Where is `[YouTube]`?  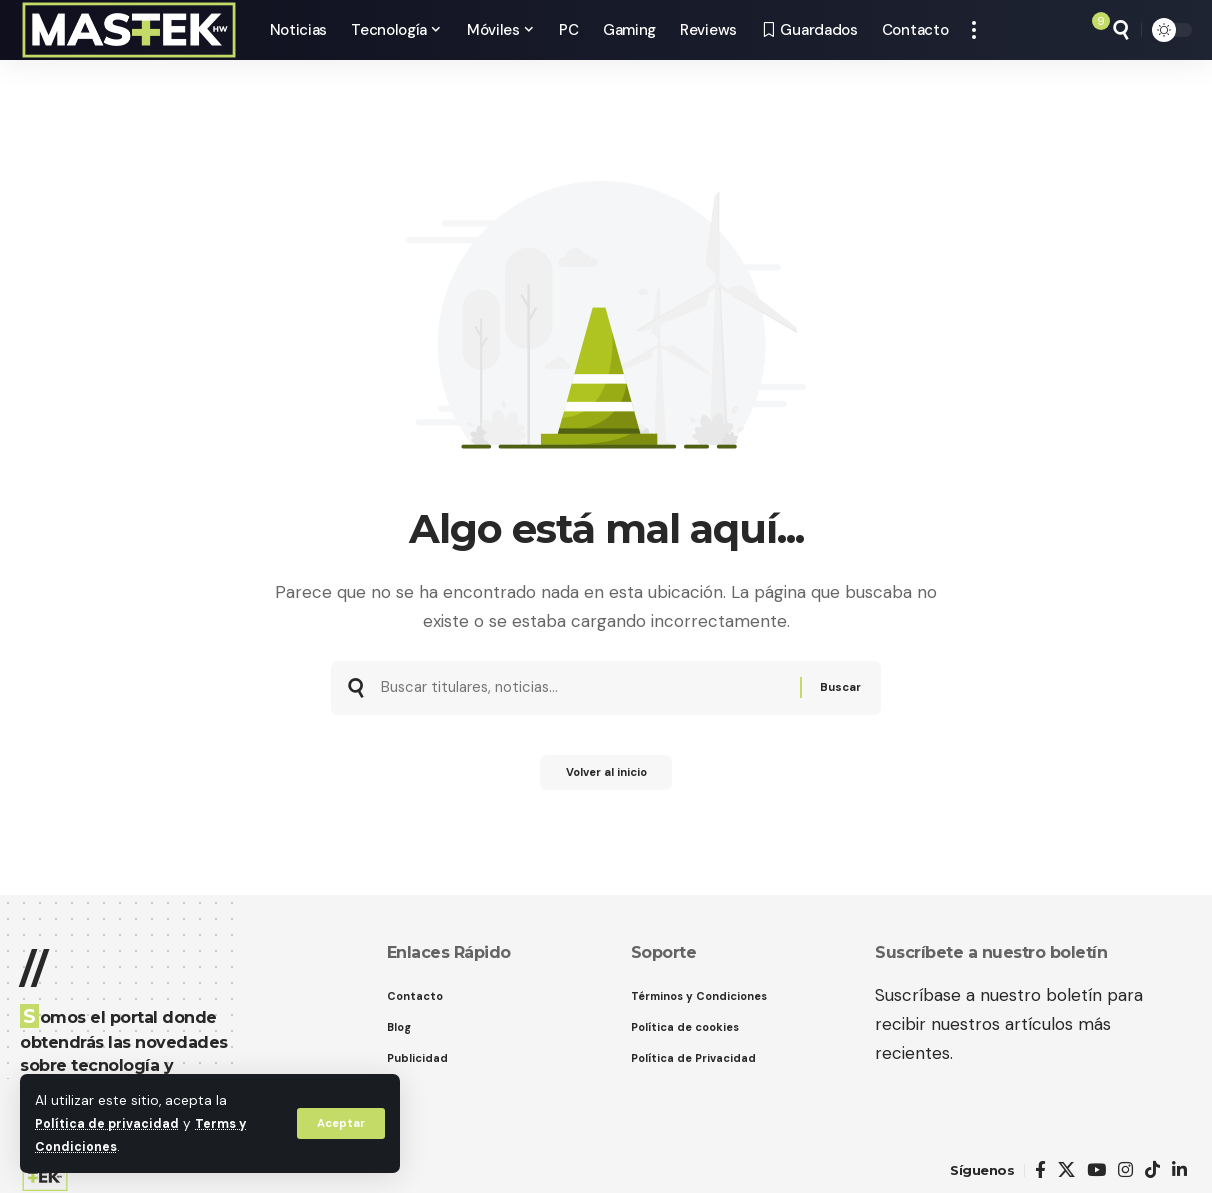 [YouTube] is located at coordinates (1096, 1170).